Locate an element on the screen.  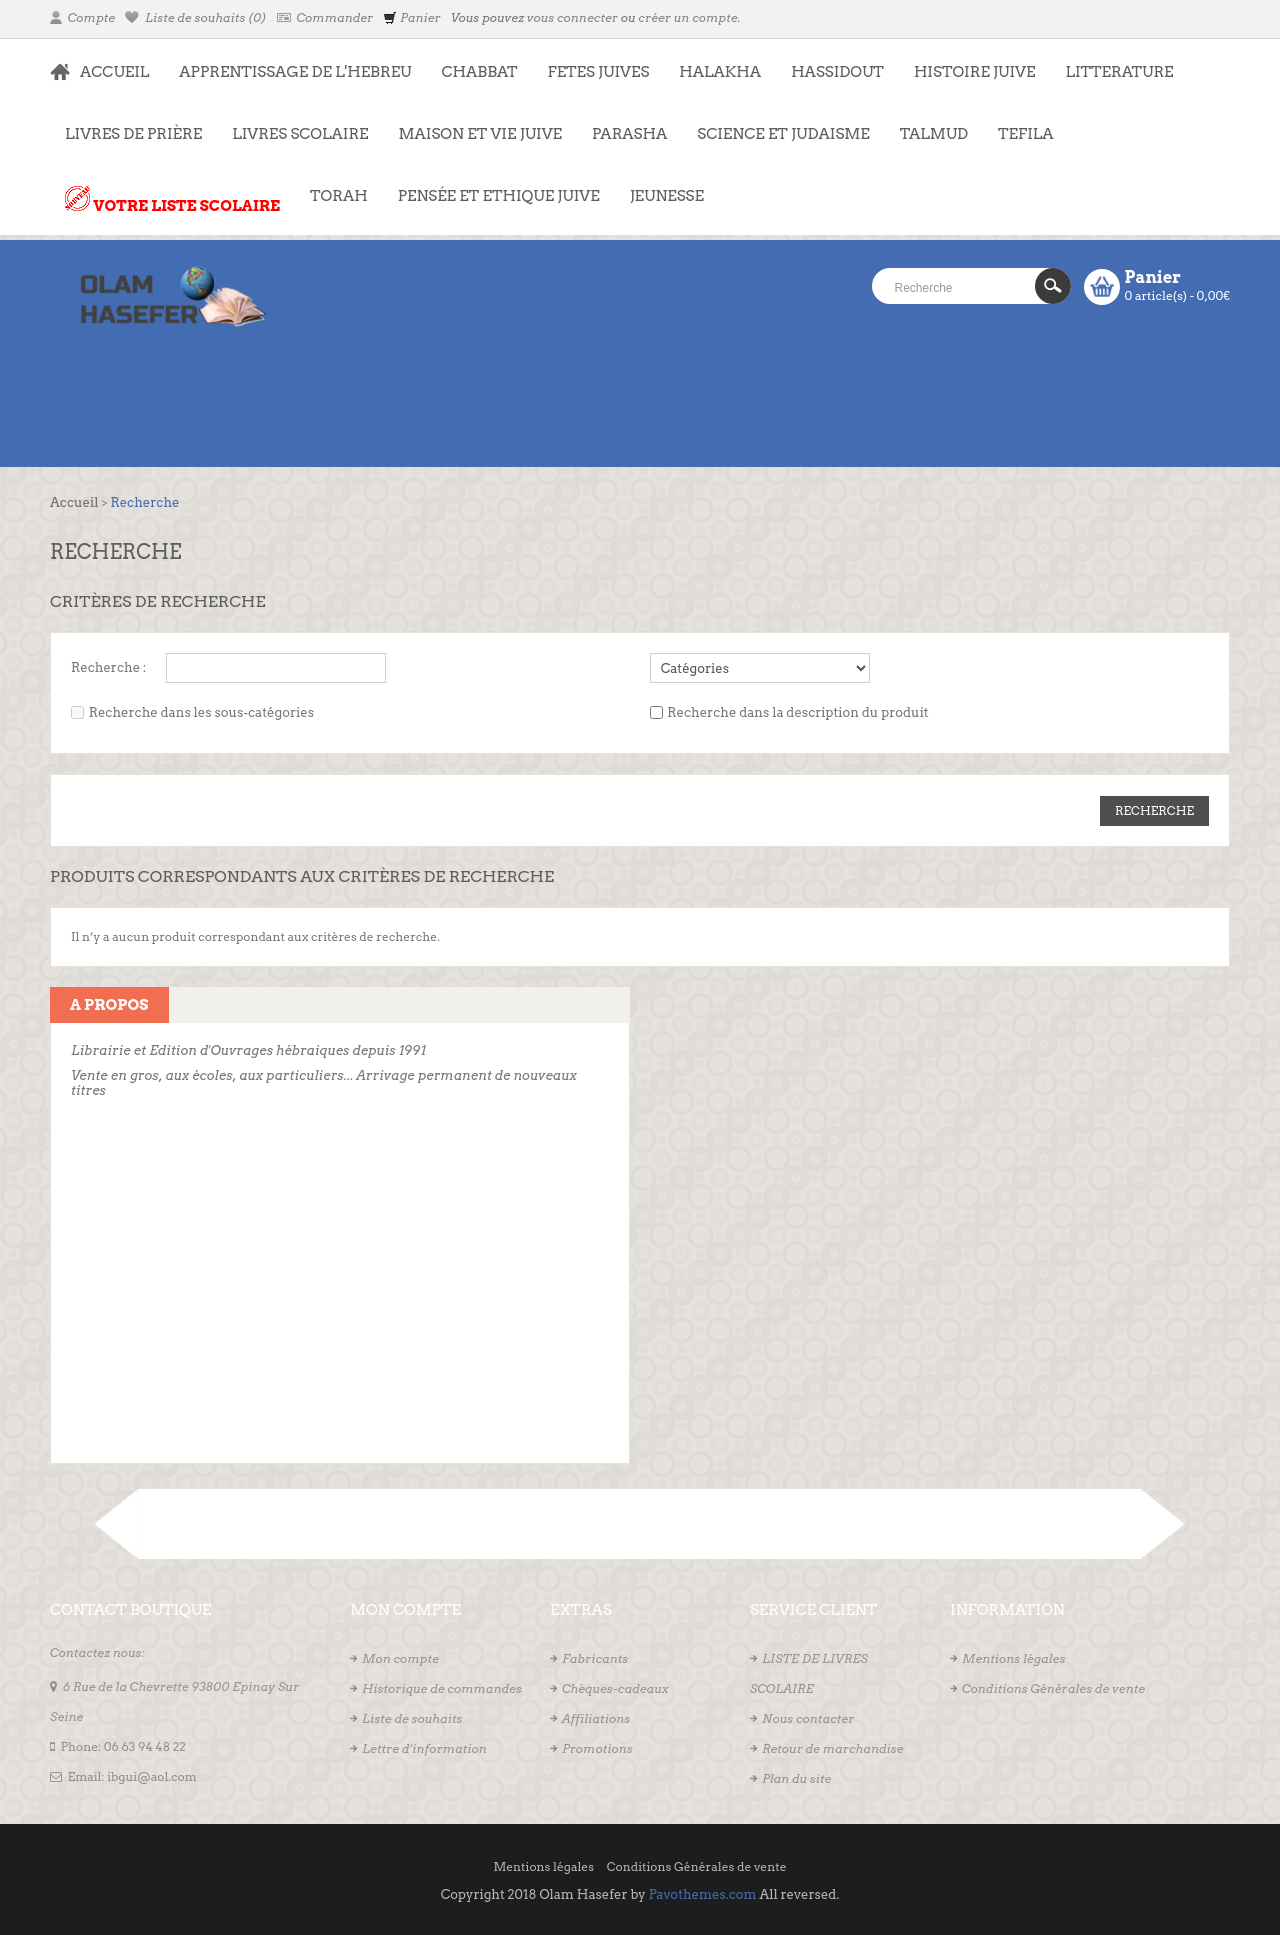
vous connecter is located at coordinates (572, 17).